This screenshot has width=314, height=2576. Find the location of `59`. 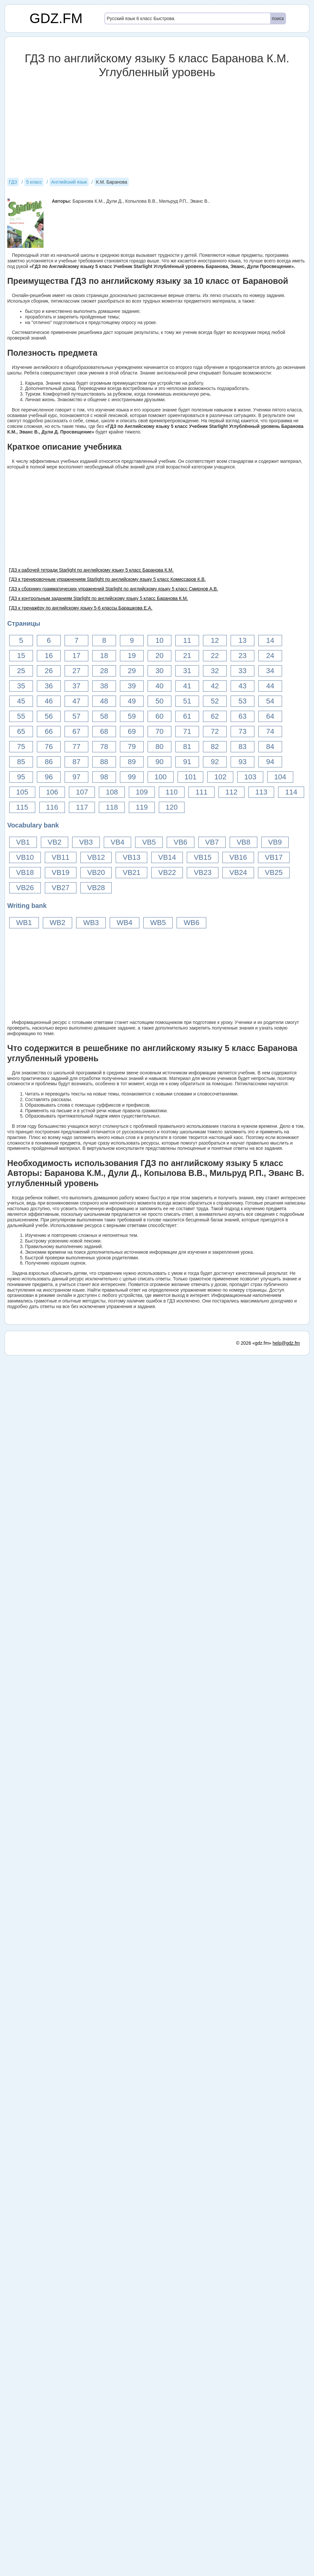

59 is located at coordinates (132, 716).